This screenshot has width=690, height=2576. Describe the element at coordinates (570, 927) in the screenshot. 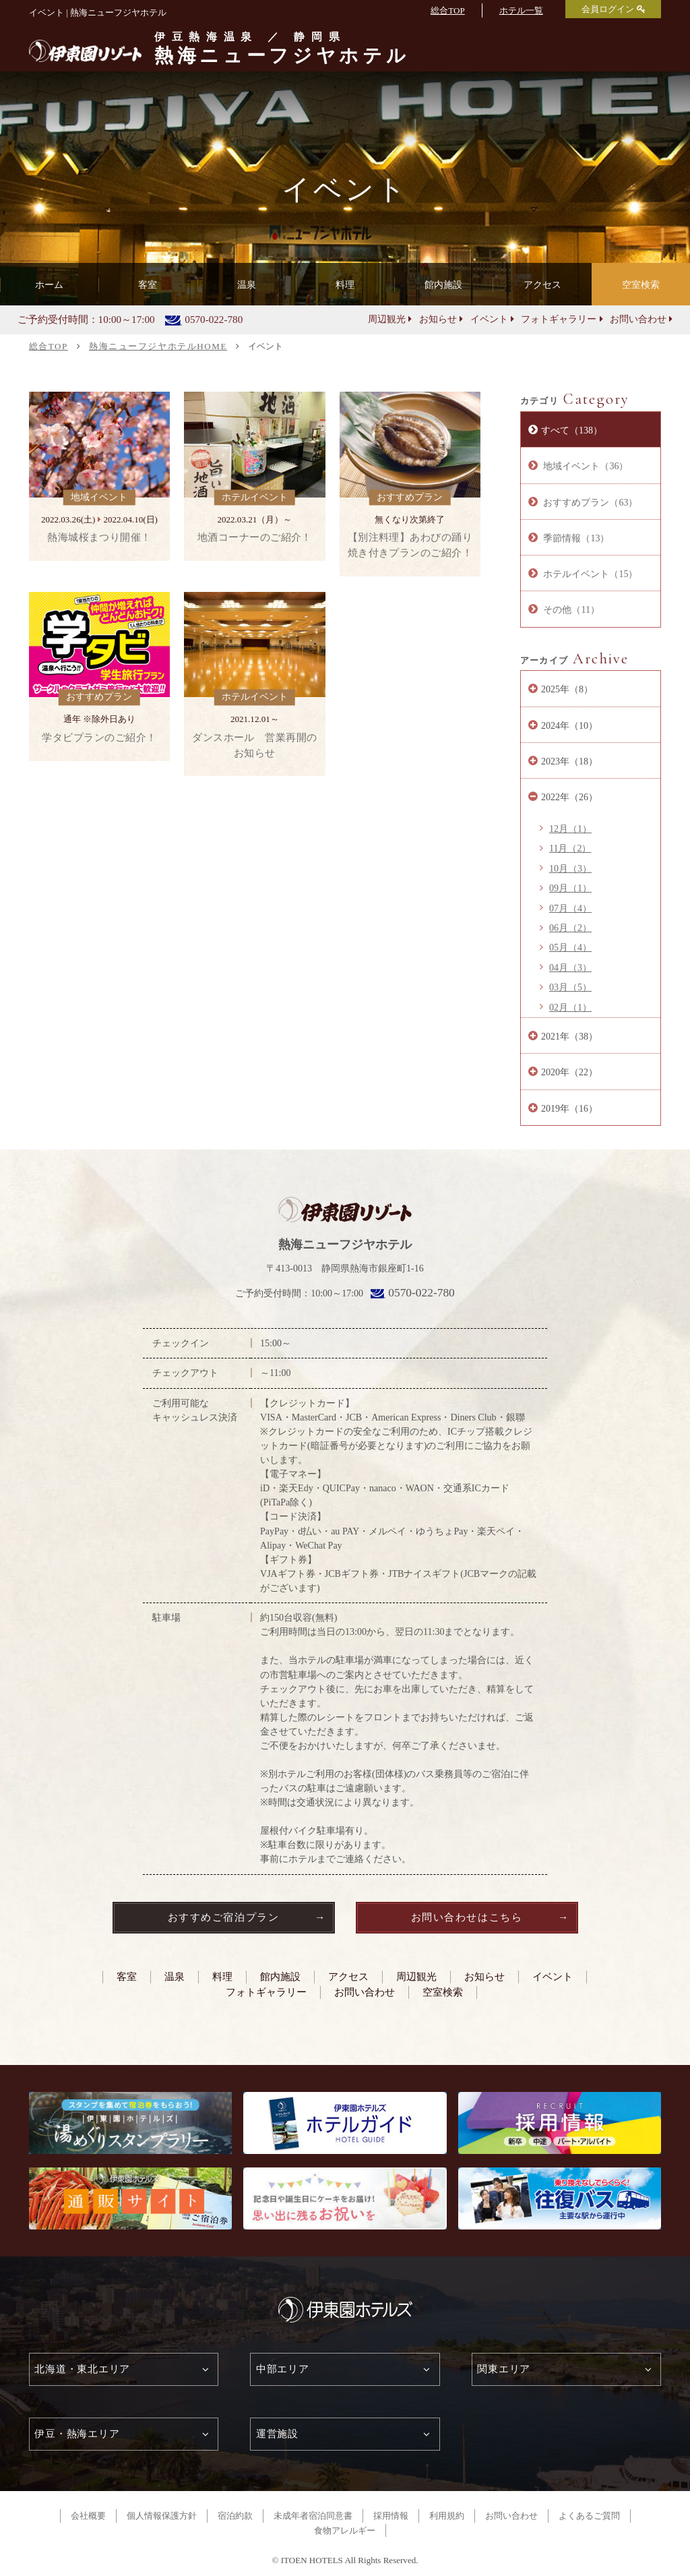

I see `06月（2）` at that location.